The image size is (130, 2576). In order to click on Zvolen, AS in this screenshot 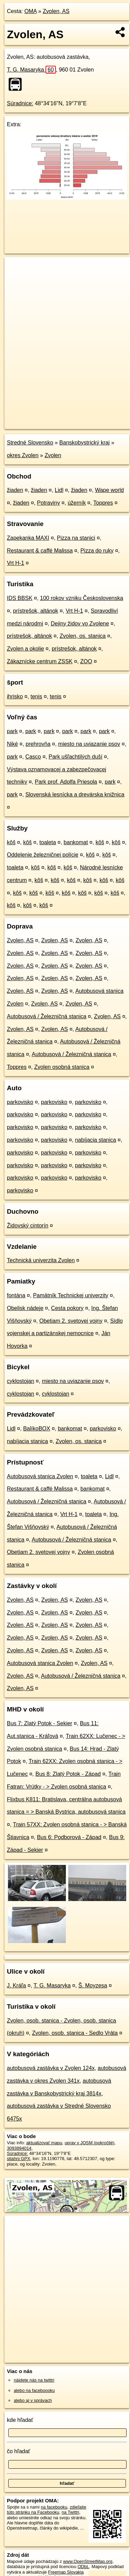, I will do `click(56, 11)`.